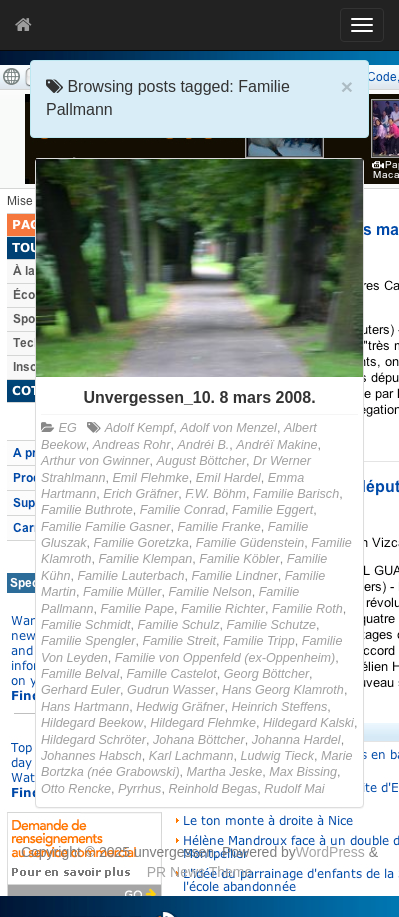 The image size is (399, 917). I want to click on Johannes Habsch, so click(91, 756).